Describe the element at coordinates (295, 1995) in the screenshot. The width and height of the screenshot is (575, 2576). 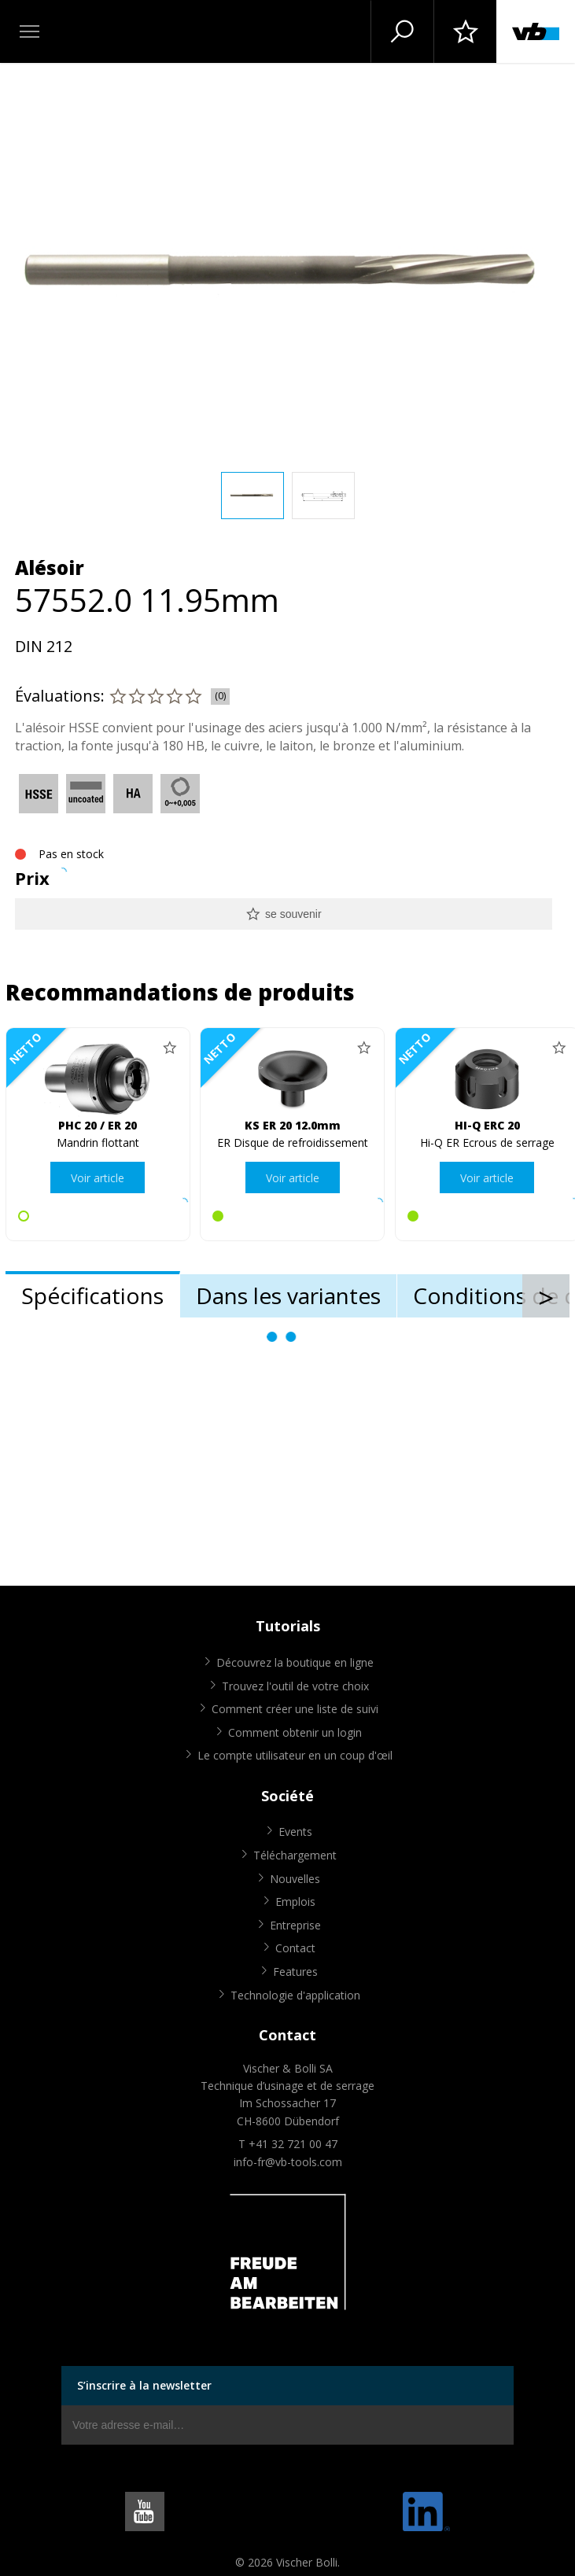
I see `Technologie d'application` at that location.